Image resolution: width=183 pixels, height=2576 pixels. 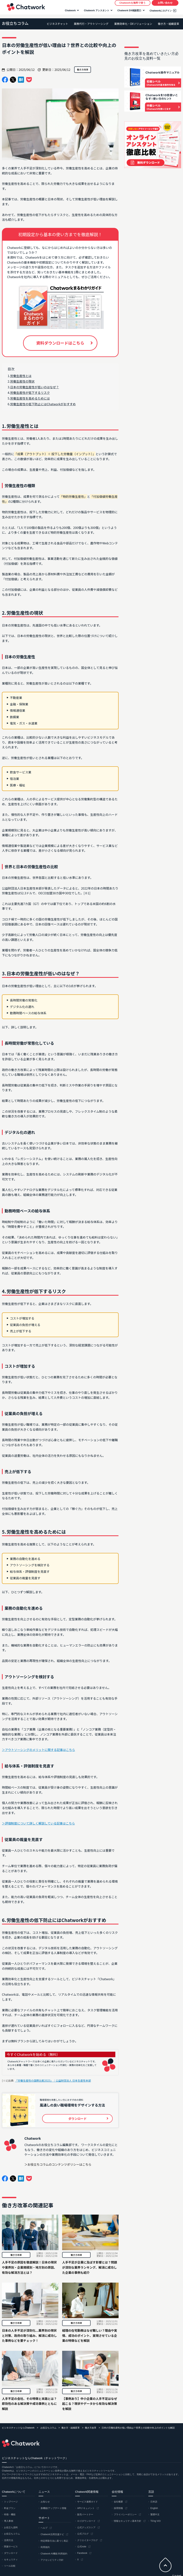 I want to click on 料金プラン, so click(x=9, y=2508).